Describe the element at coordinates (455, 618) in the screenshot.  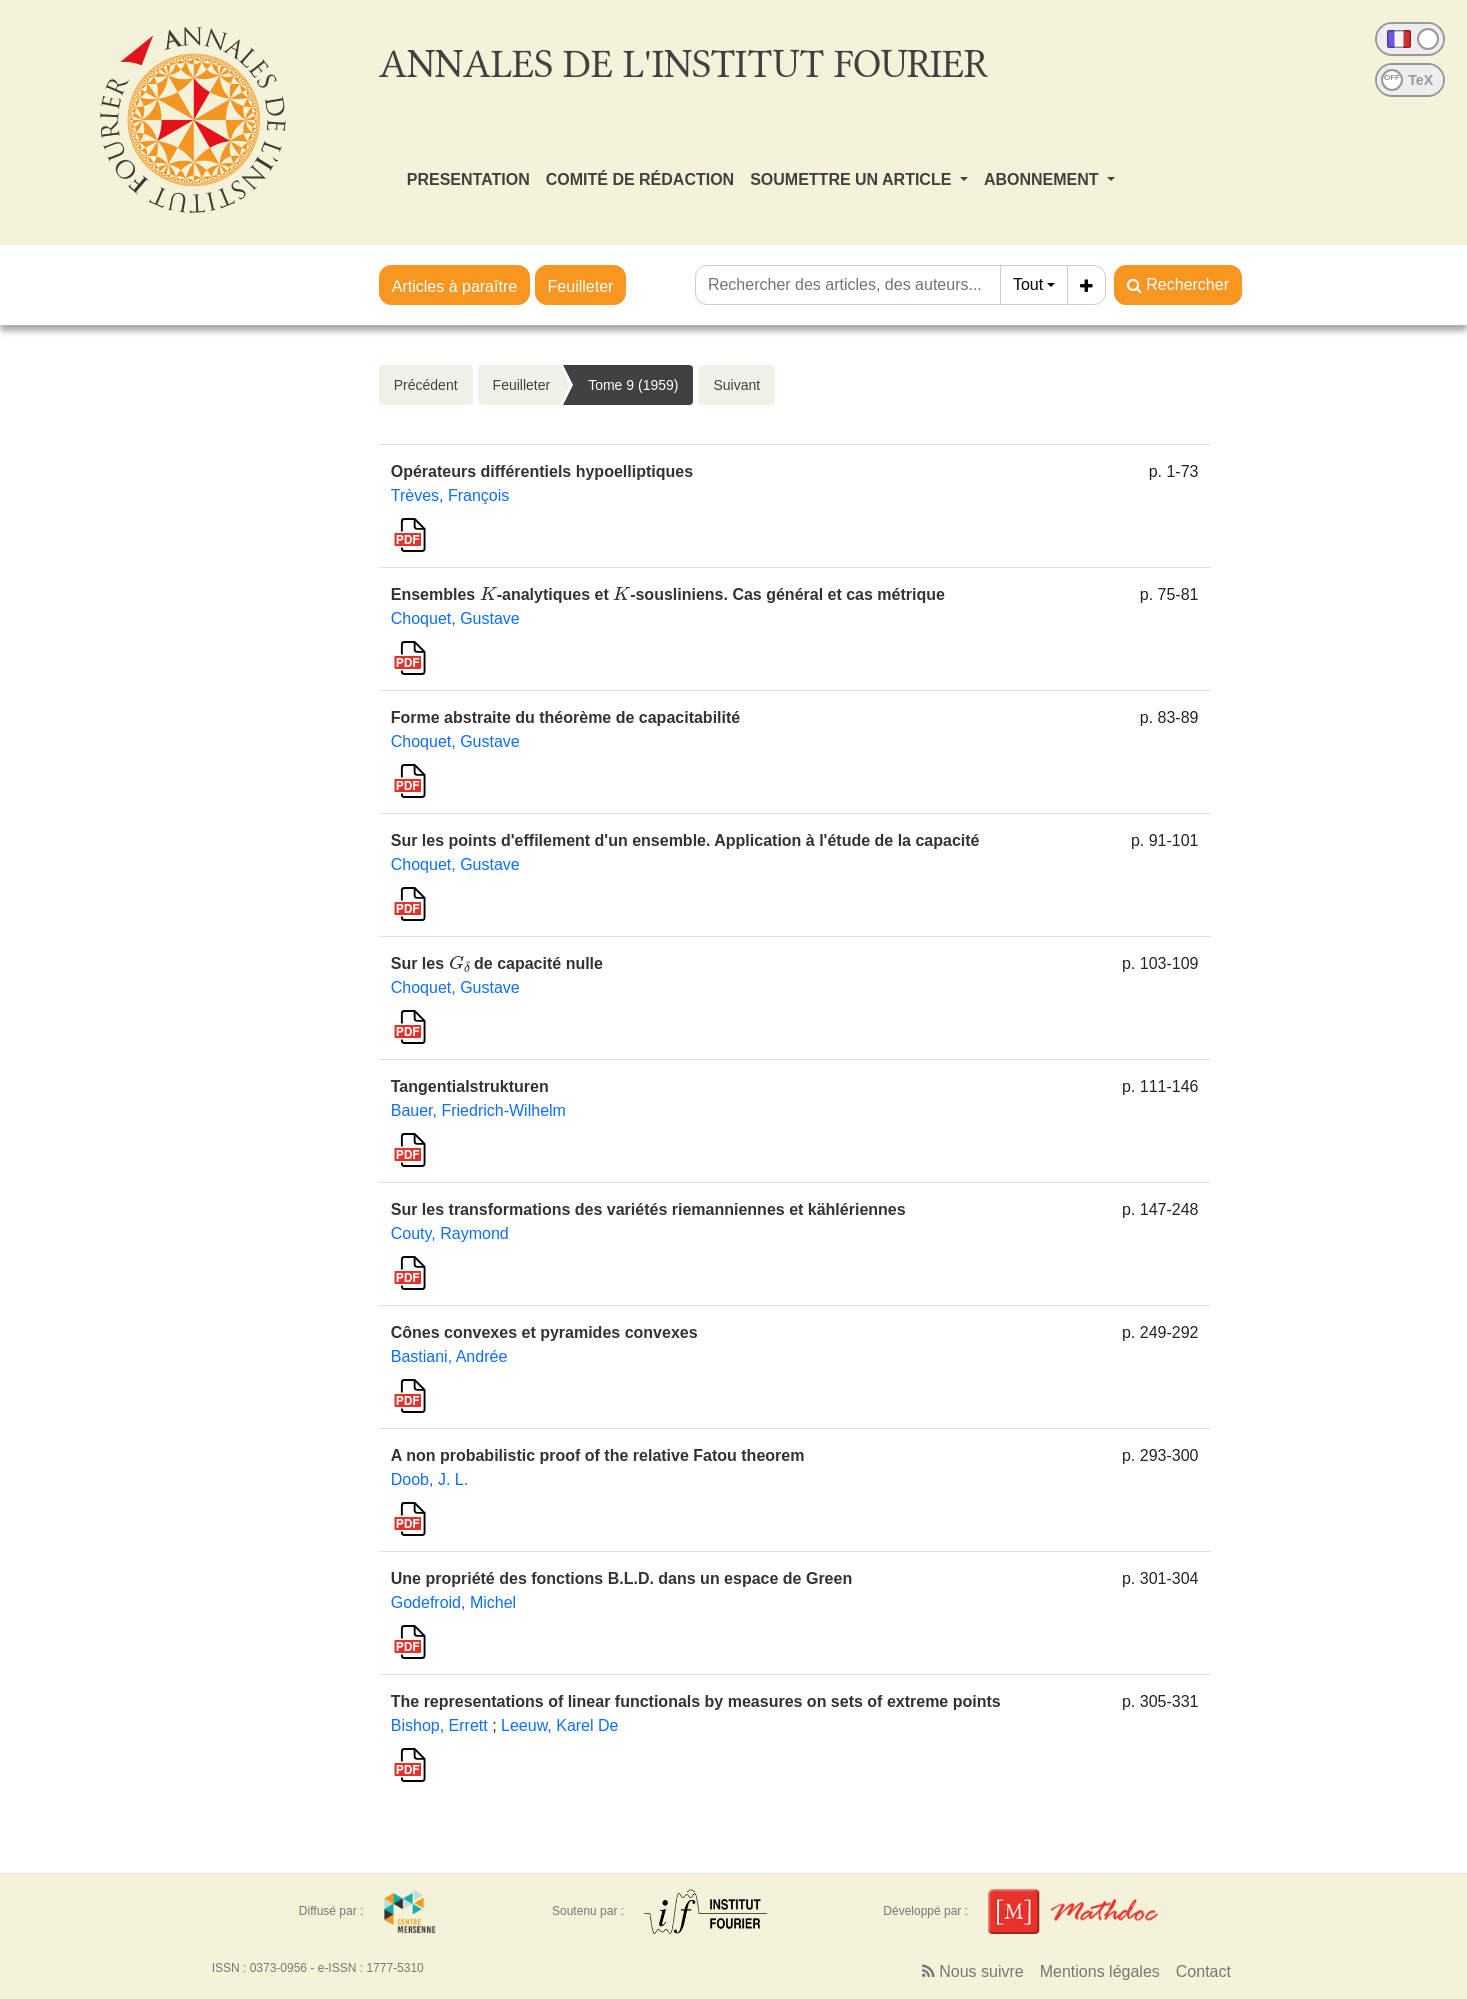
I see `Choquet, Gustave` at that location.